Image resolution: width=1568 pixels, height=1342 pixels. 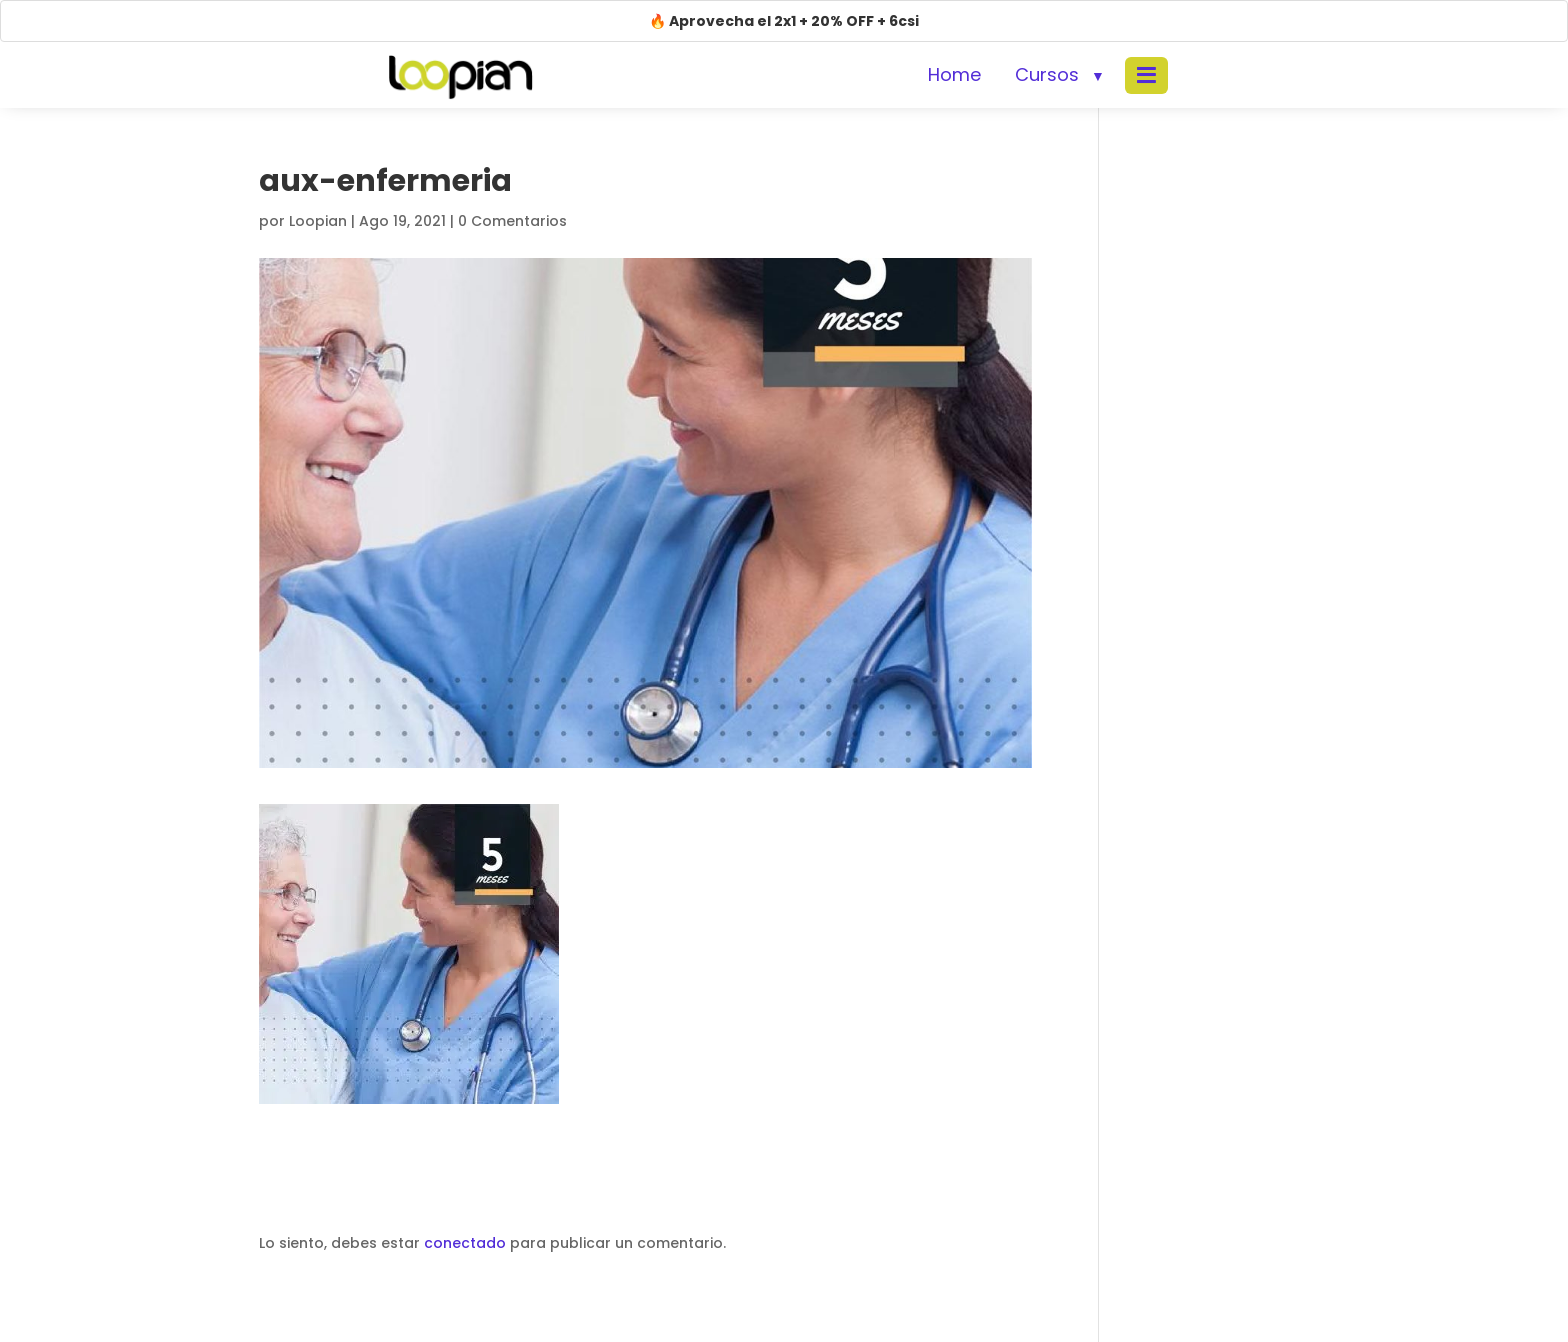 I want to click on conectado, so click(x=465, y=1243).